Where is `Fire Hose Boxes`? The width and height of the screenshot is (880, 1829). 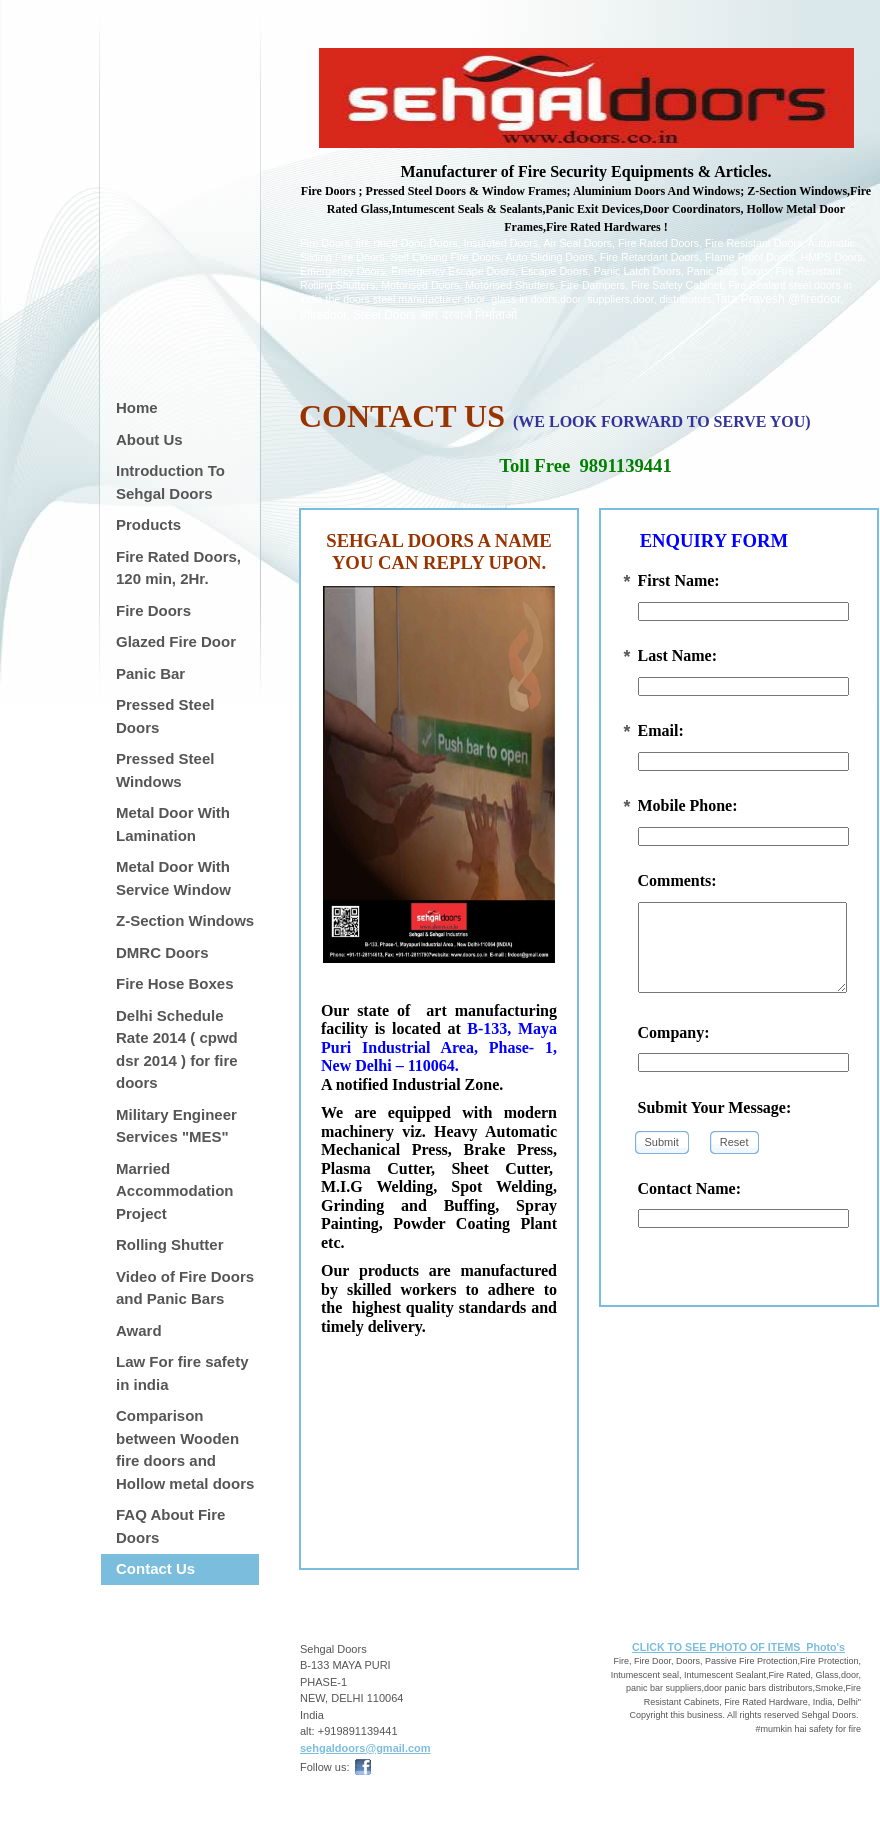
Fire Hose Boxes is located at coordinates (175, 983).